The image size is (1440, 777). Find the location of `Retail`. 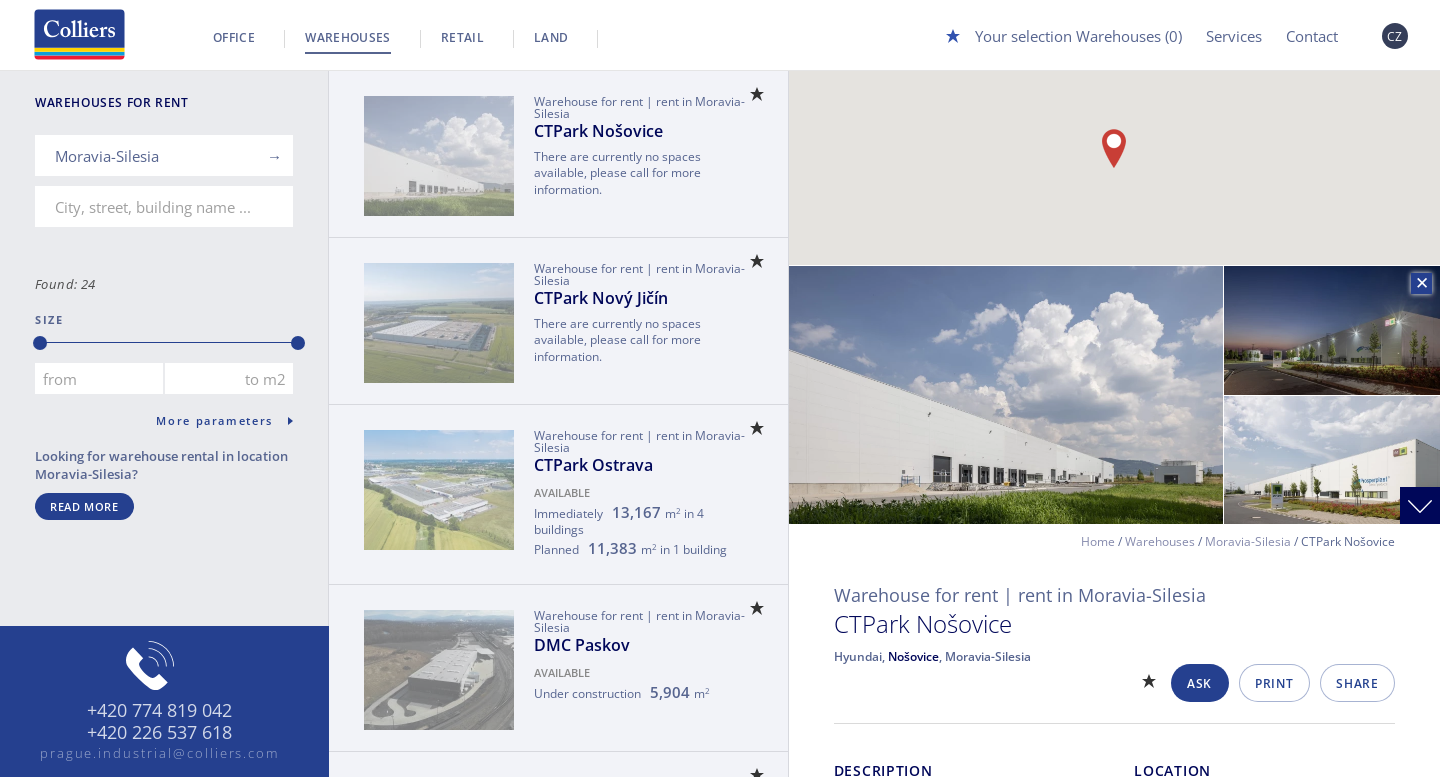

Retail is located at coordinates (462, 37).